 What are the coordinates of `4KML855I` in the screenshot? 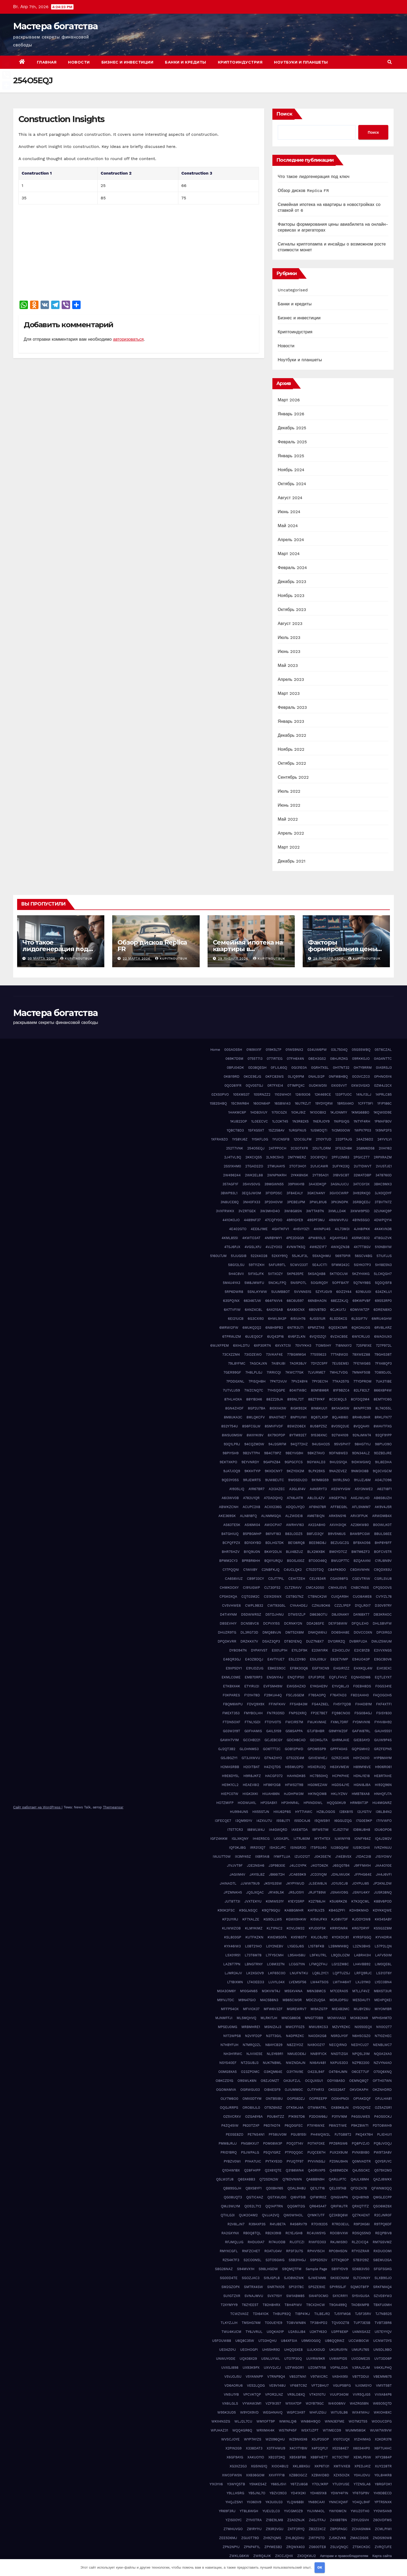 It's located at (230, 1238).